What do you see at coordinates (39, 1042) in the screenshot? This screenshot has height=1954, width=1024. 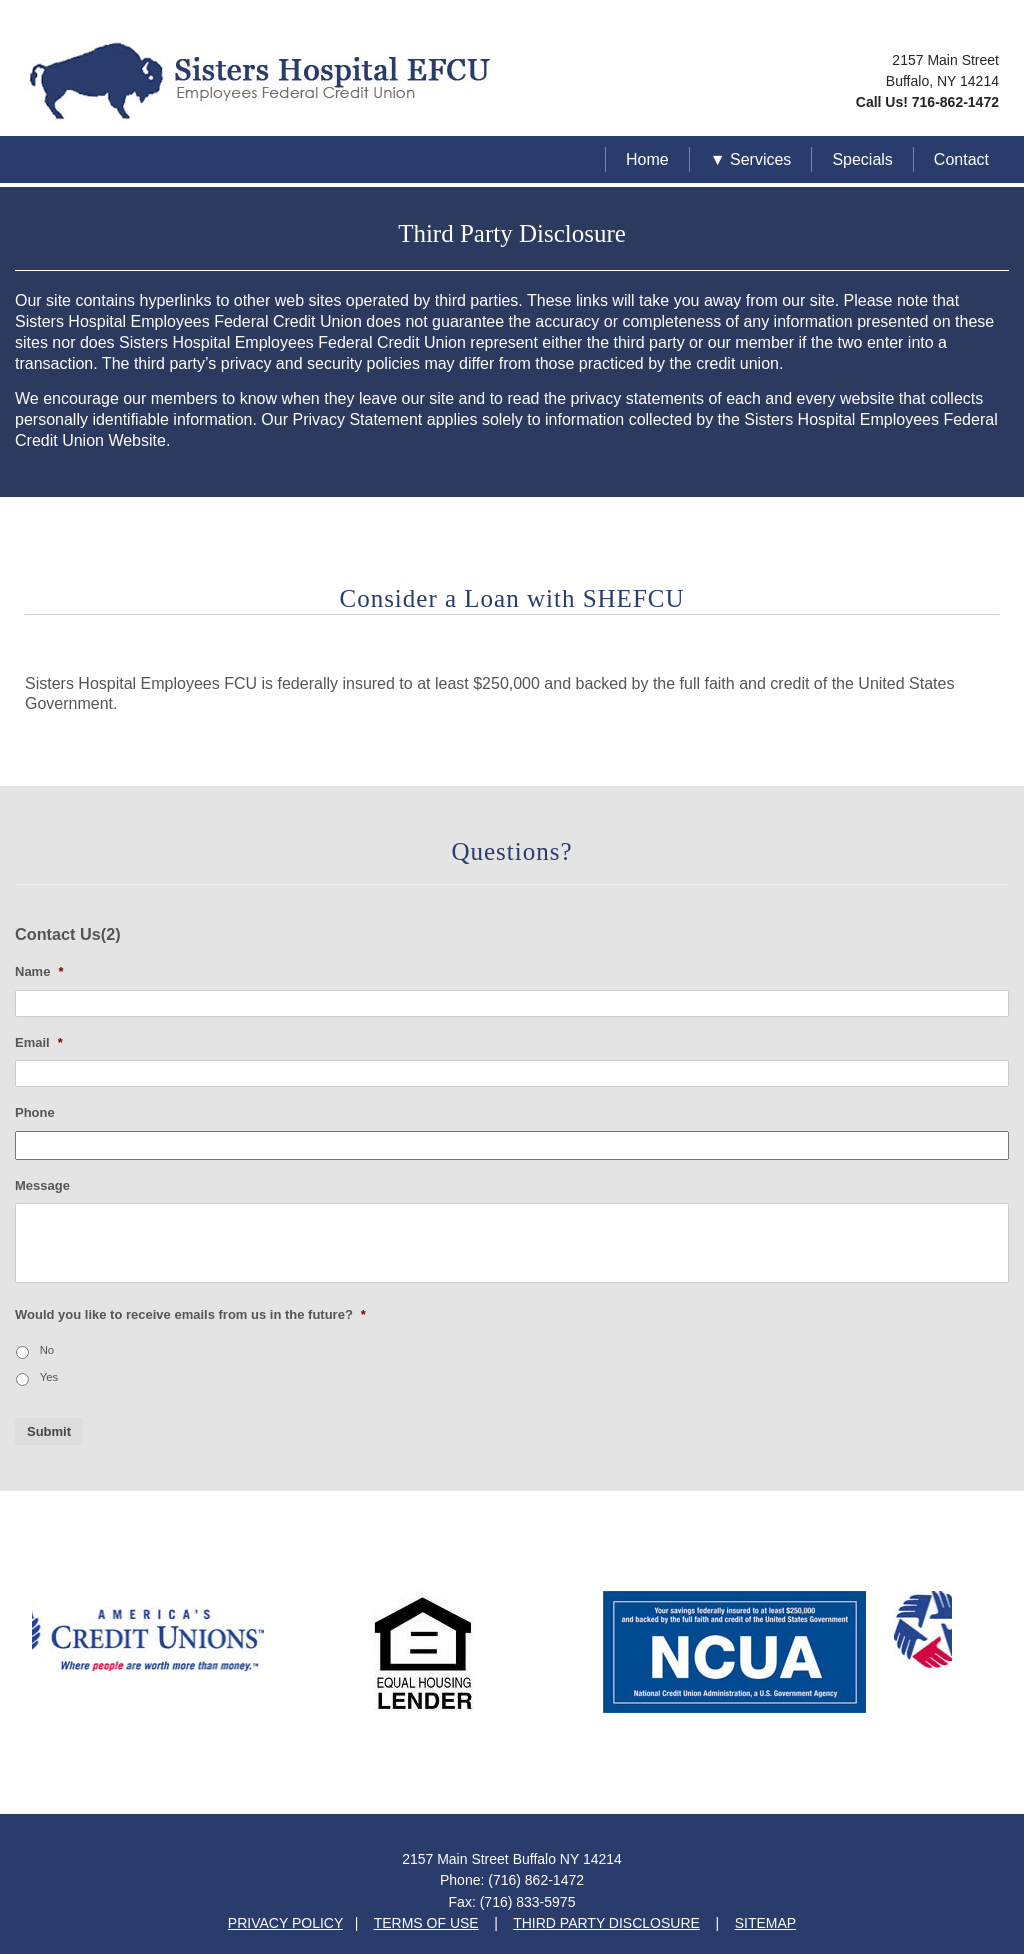 I see `Email` at bounding box center [39, 1042].